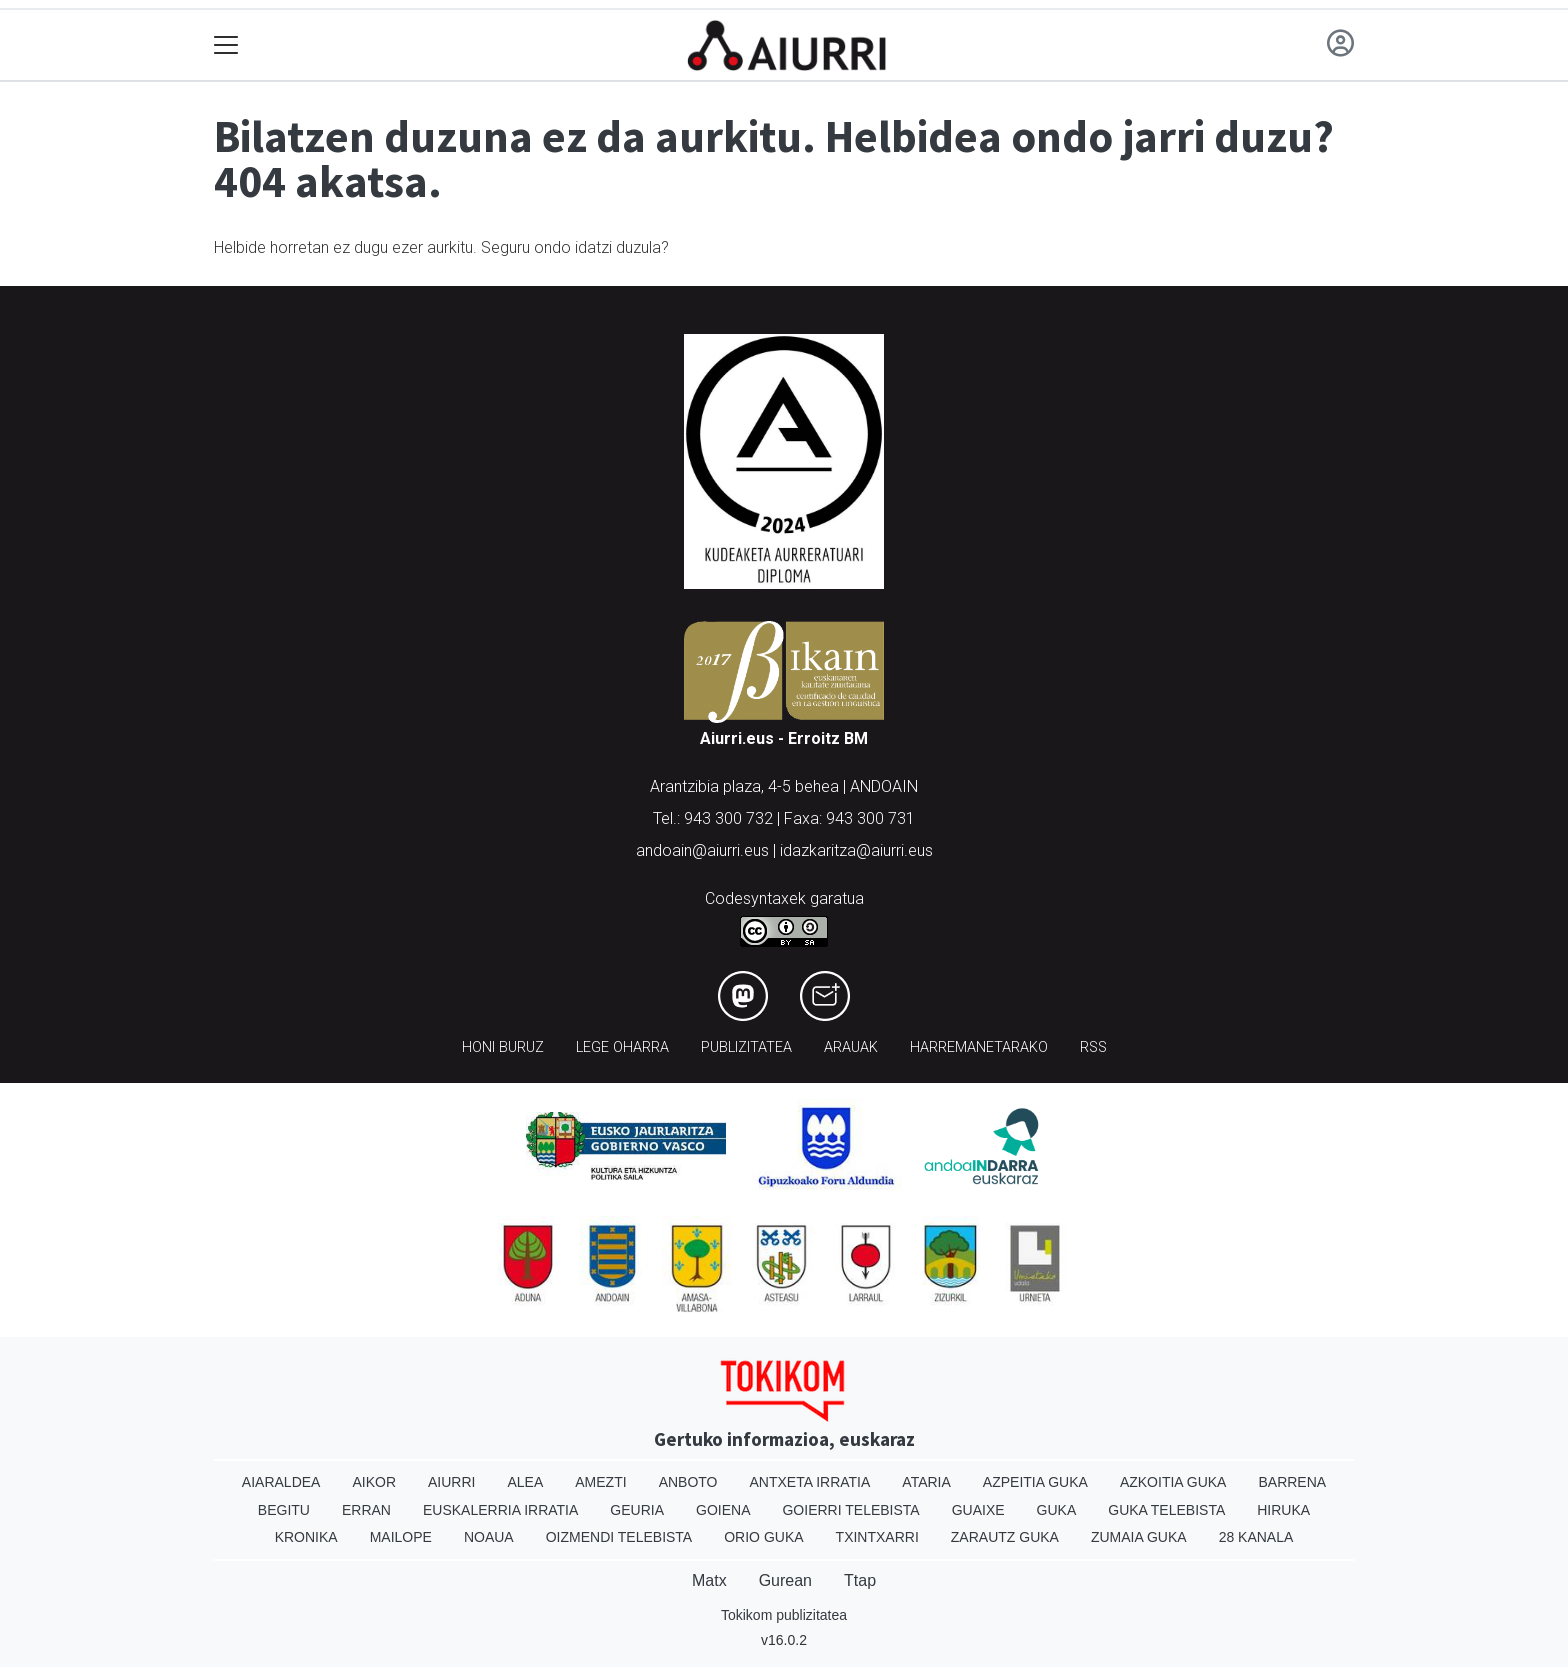  I want to click on Guka, so click(1057, 1510).